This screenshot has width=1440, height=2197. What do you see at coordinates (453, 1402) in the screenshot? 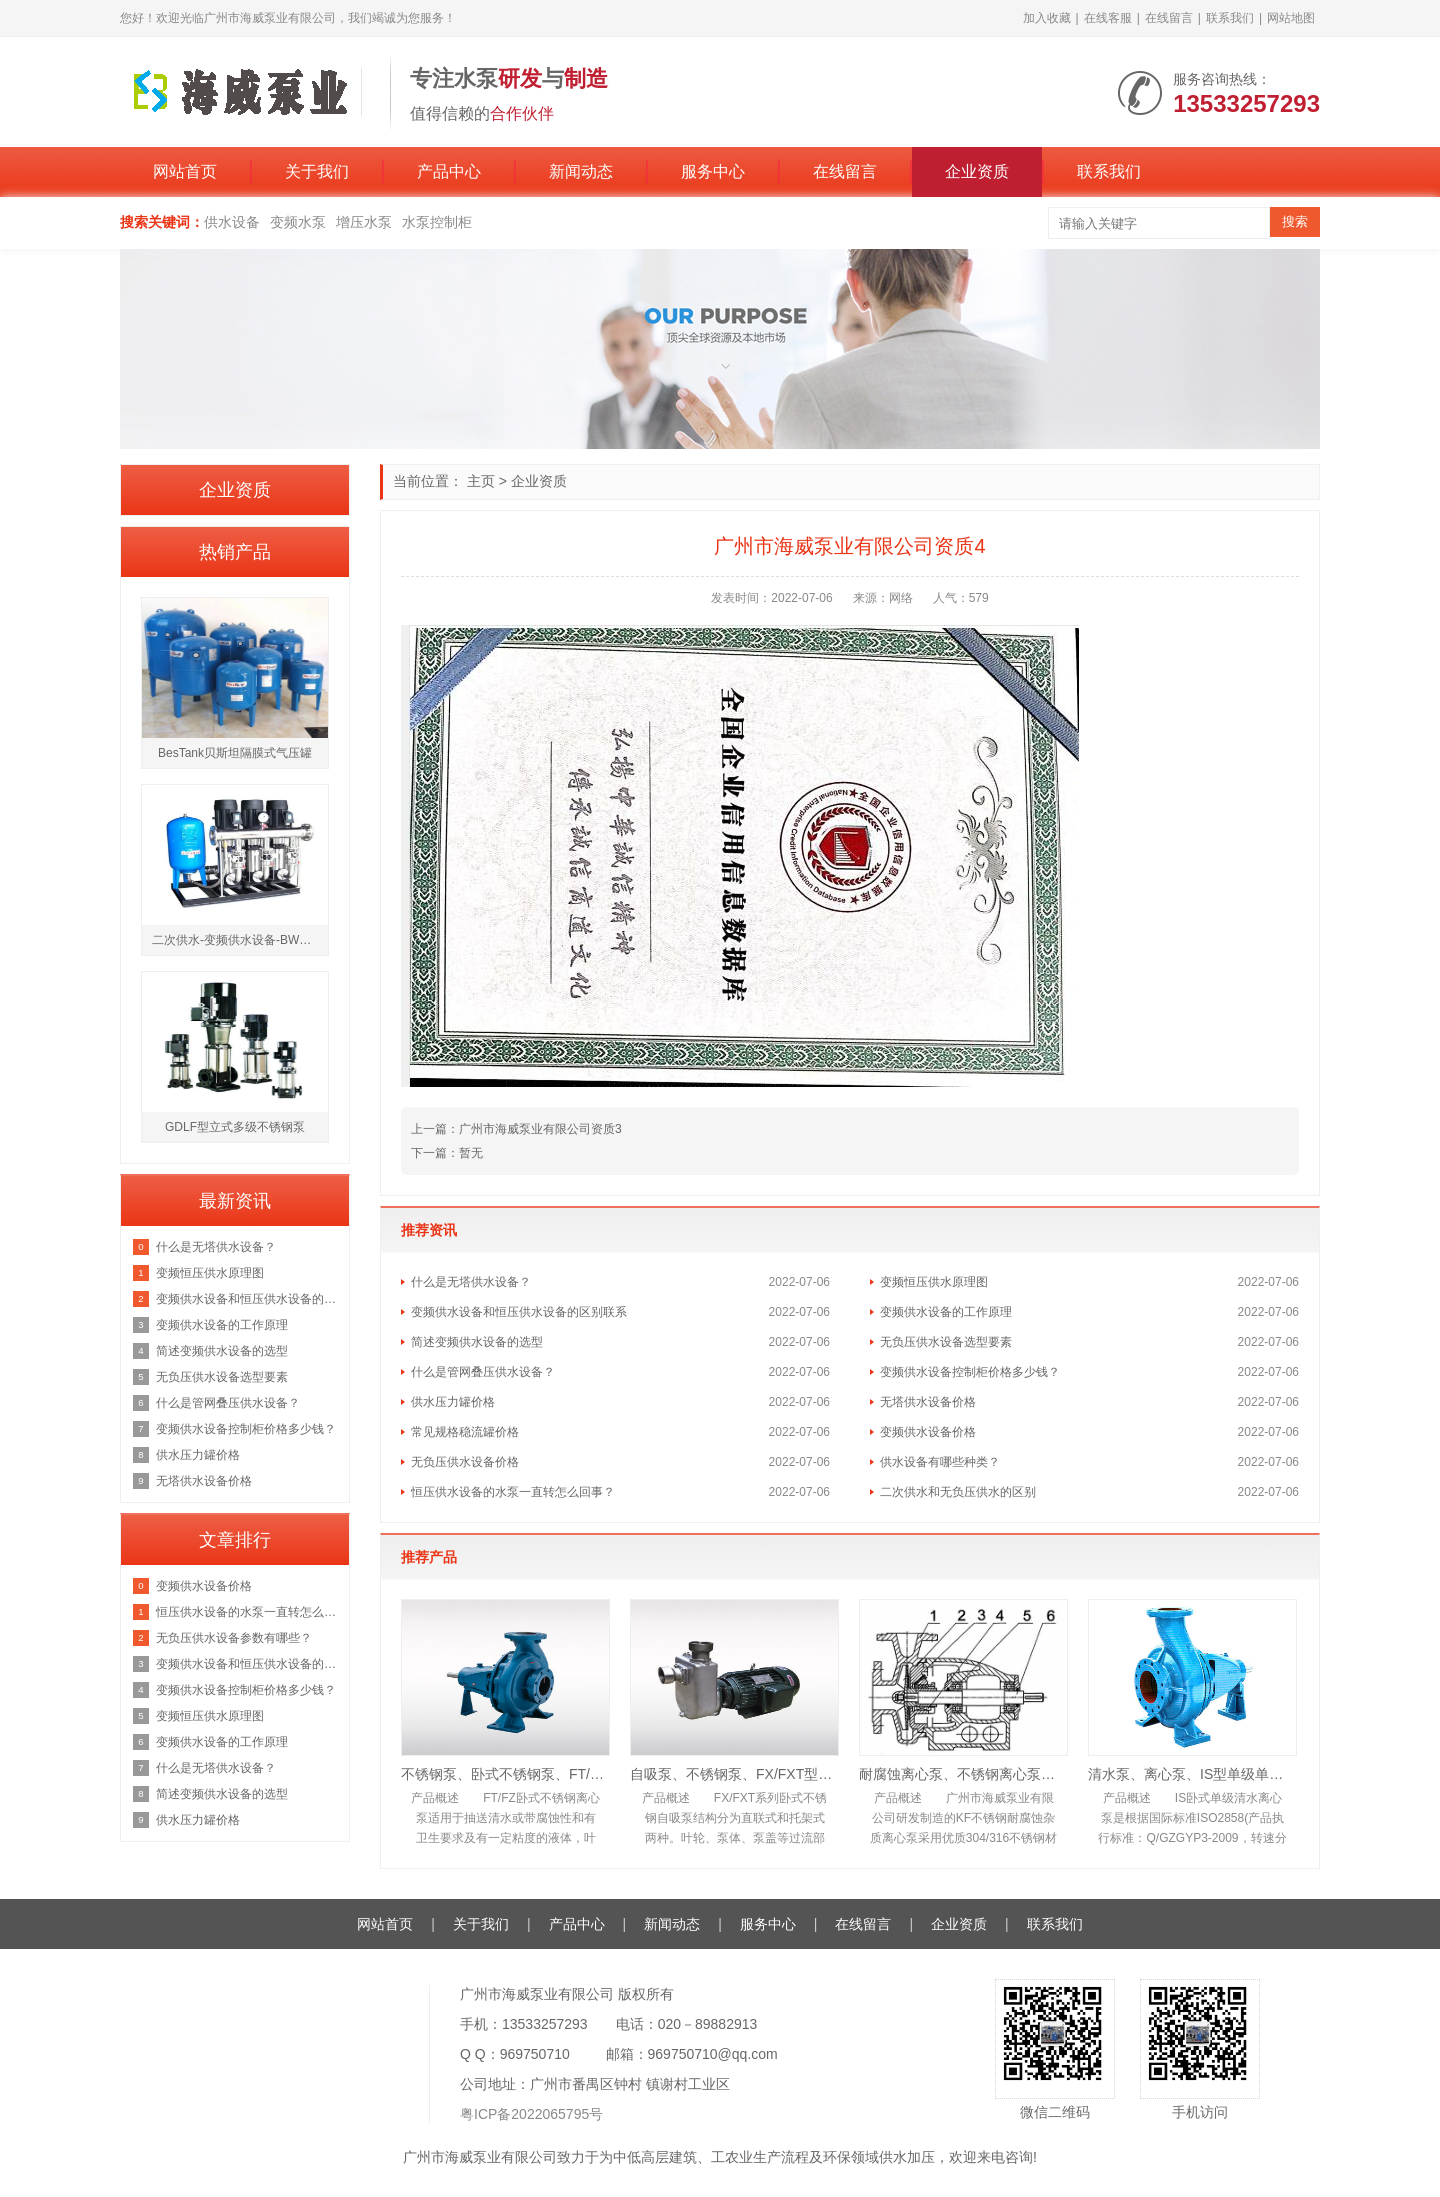
I see `供水压力罐价格` at bounding box center [453, 1402].